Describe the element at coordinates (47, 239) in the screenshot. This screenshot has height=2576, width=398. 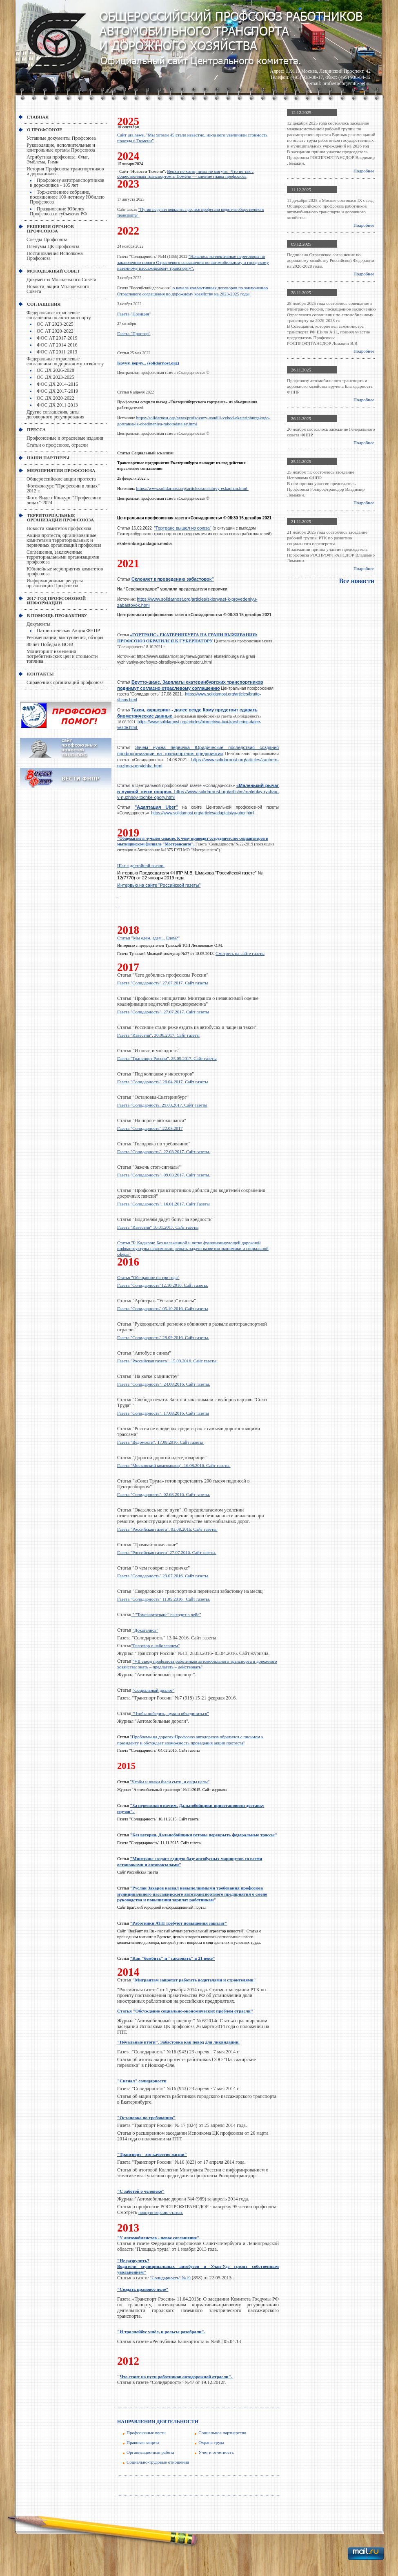
I see `Съезды Профсоюза` at that location.